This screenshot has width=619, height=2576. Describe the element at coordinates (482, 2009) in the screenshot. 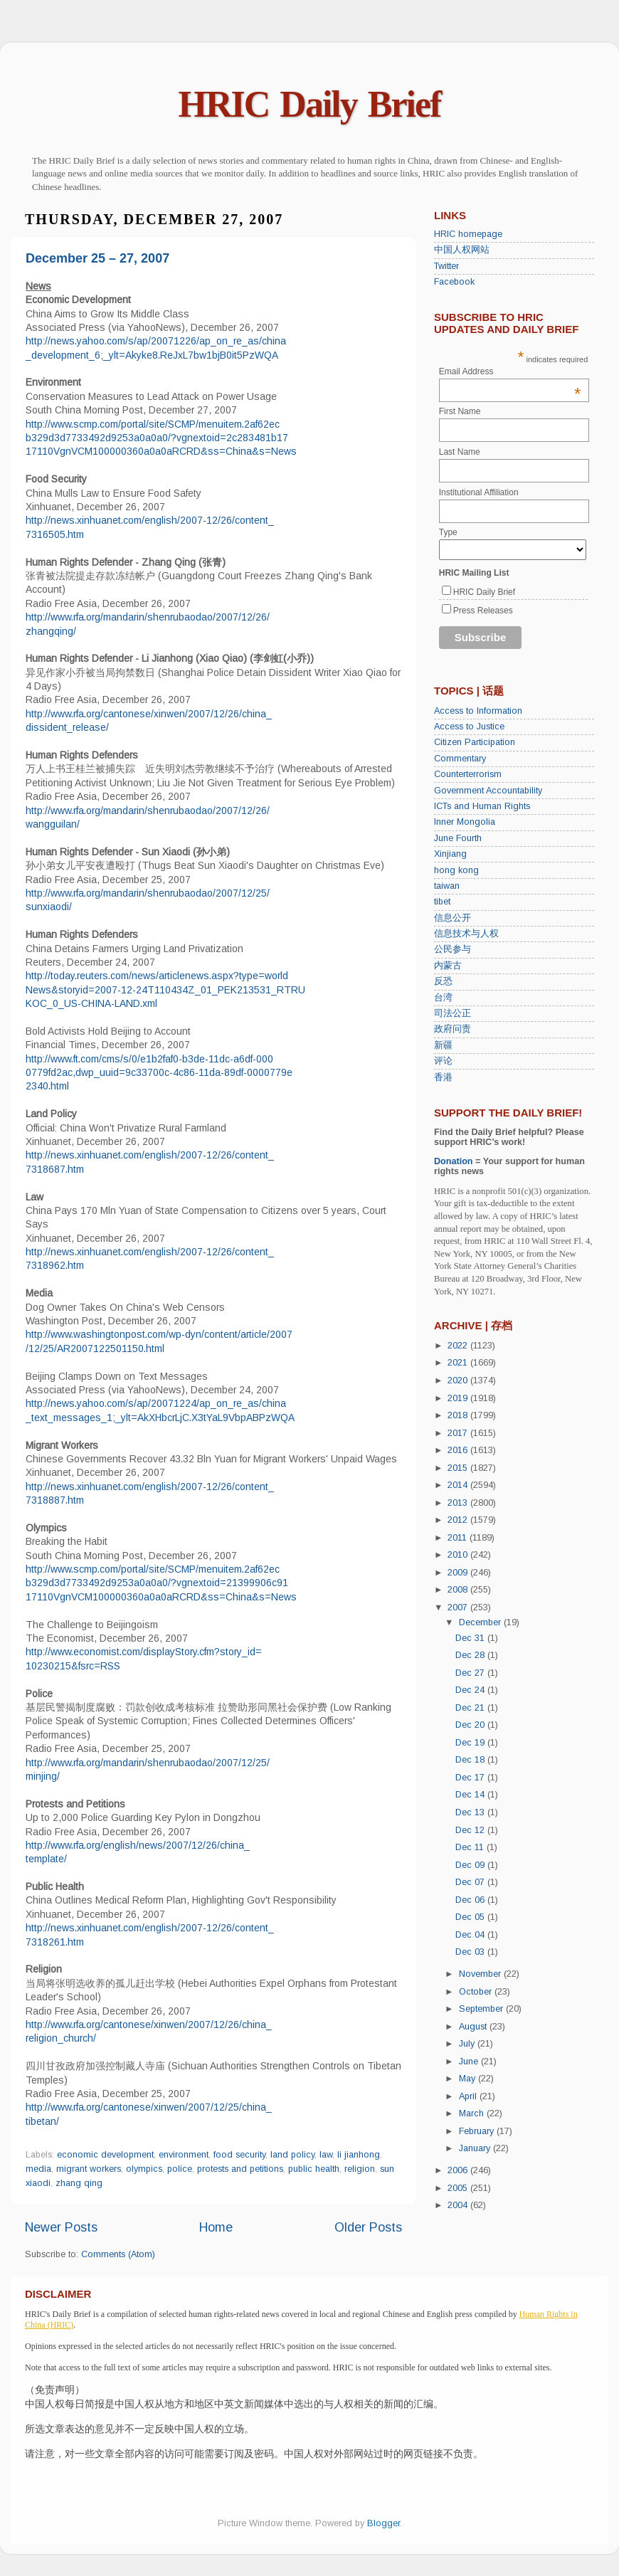

I see `September` at that location.